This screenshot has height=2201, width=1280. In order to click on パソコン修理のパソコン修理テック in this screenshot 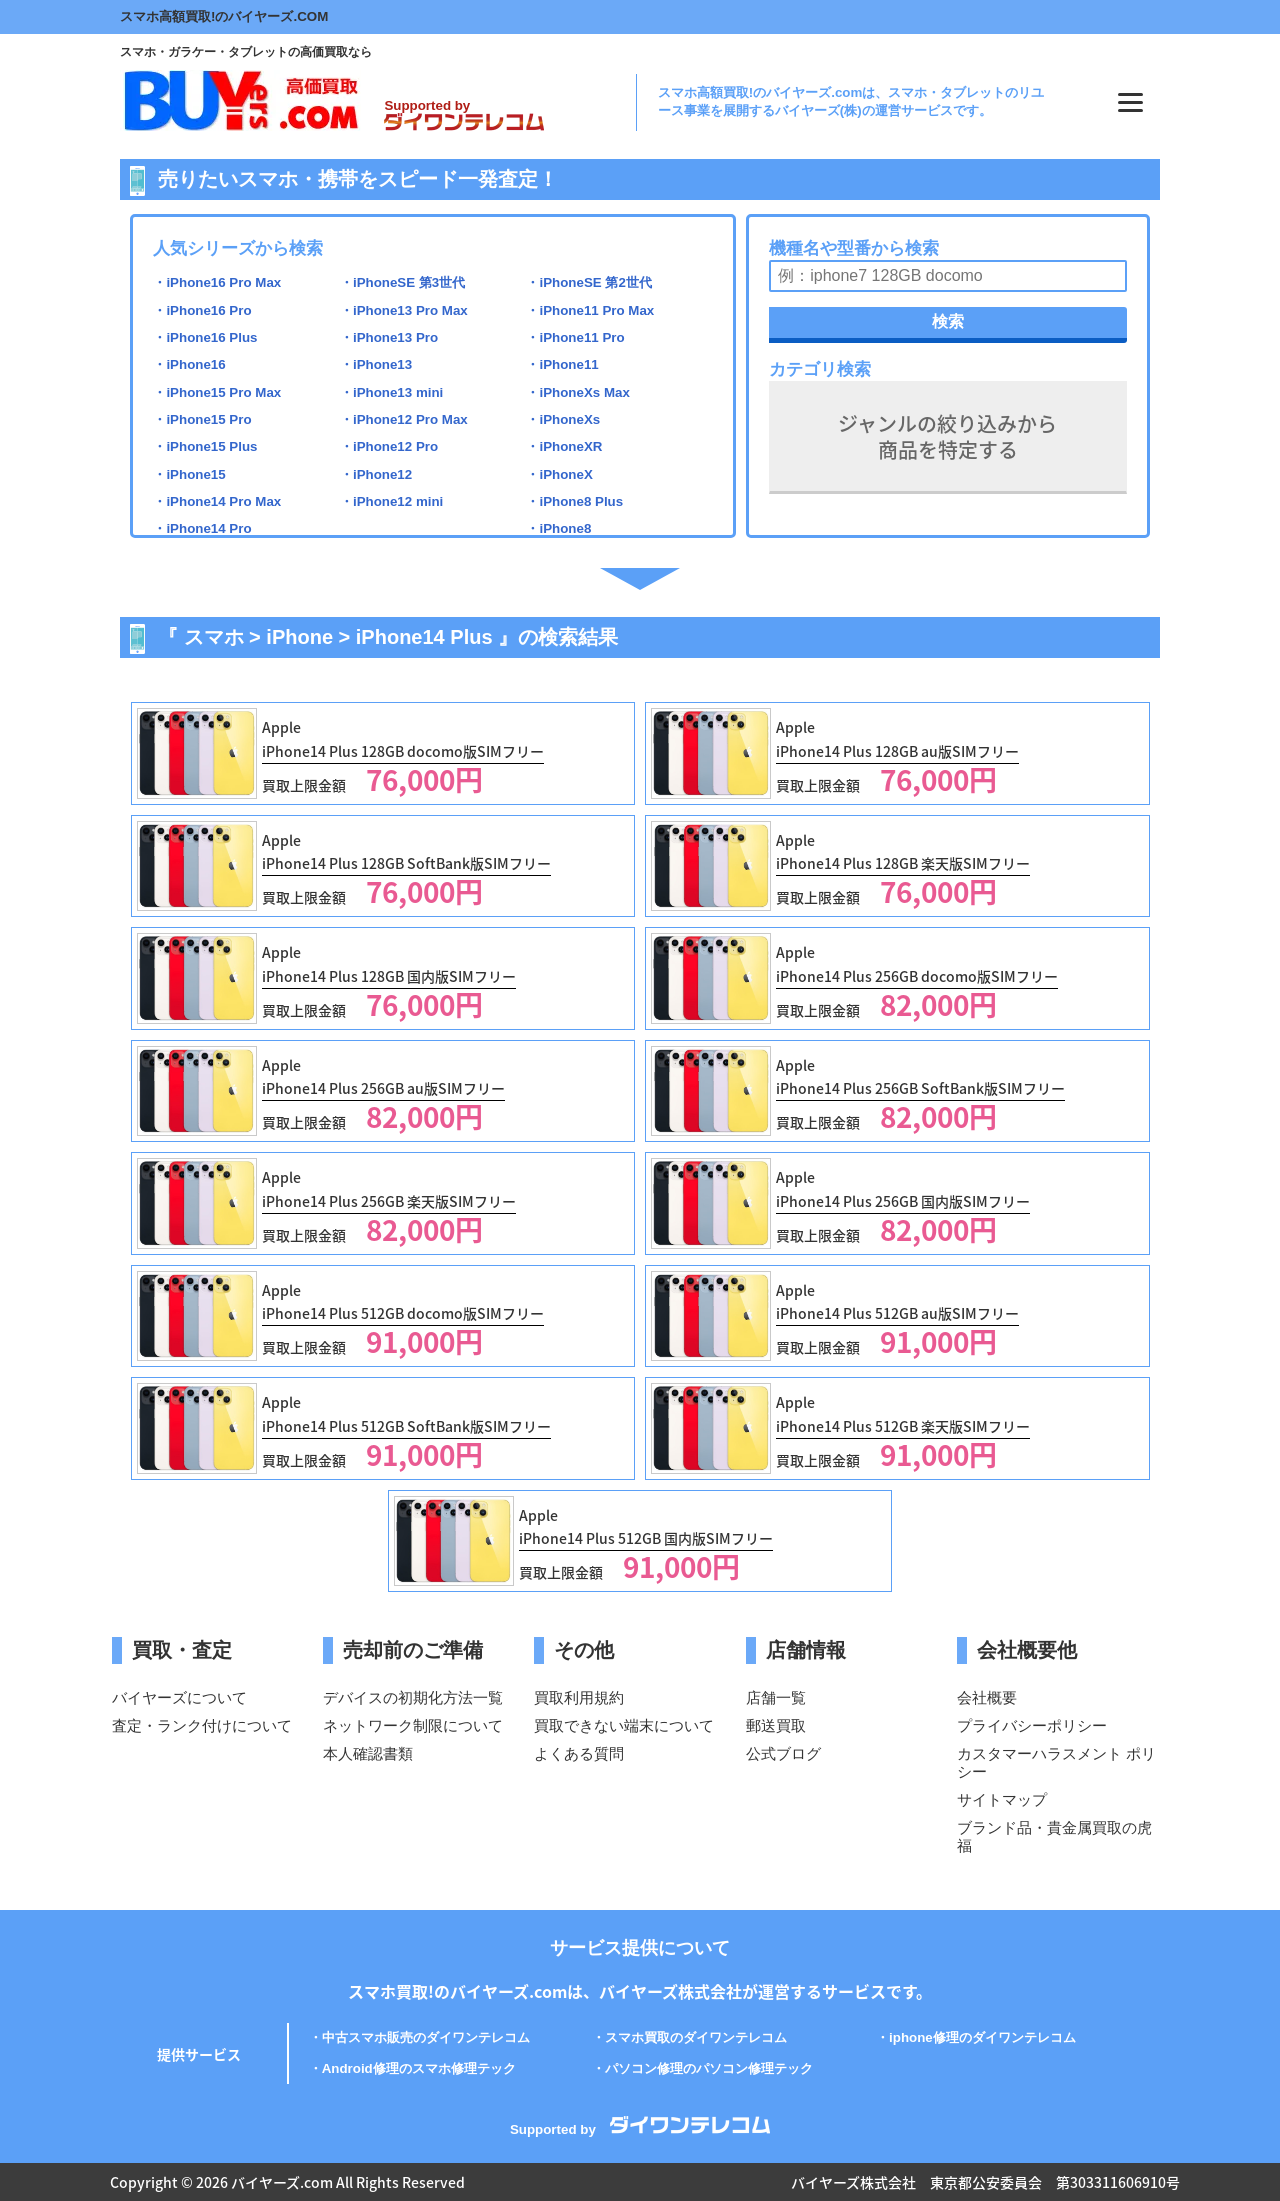, I will do `click(709, 2068)`.